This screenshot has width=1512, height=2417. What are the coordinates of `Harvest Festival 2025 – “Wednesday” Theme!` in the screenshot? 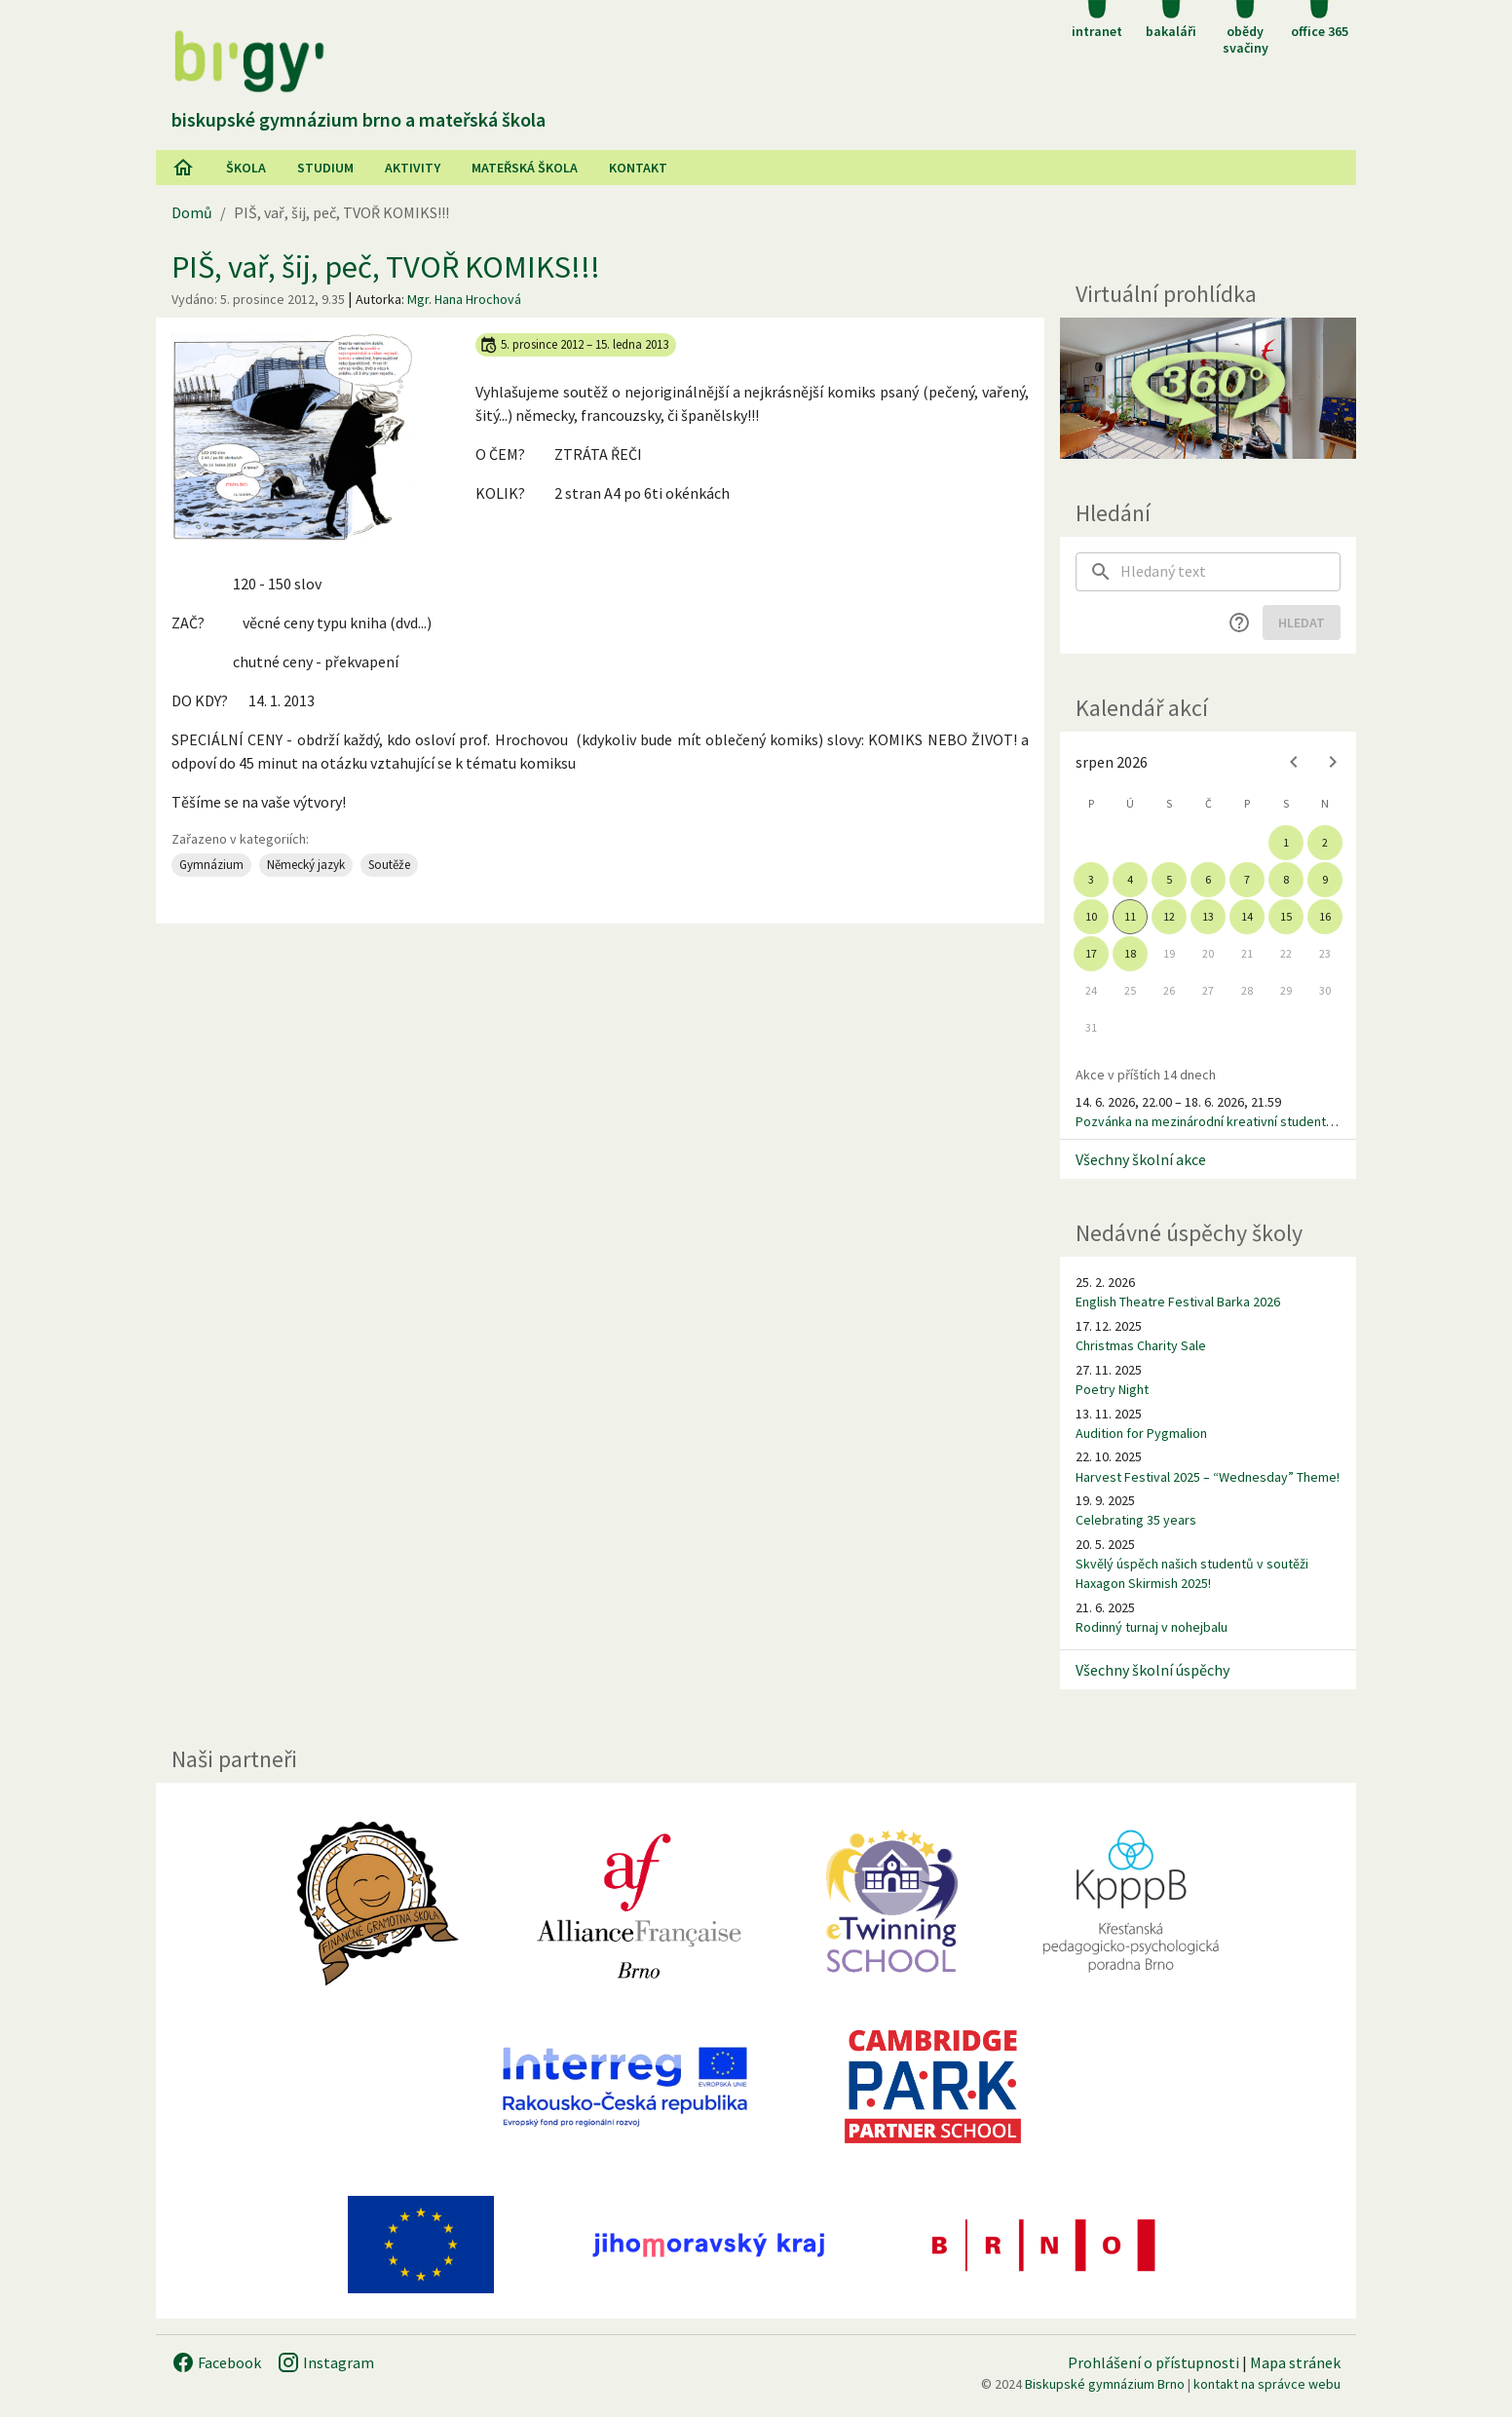 It's located at (1208, 1477).